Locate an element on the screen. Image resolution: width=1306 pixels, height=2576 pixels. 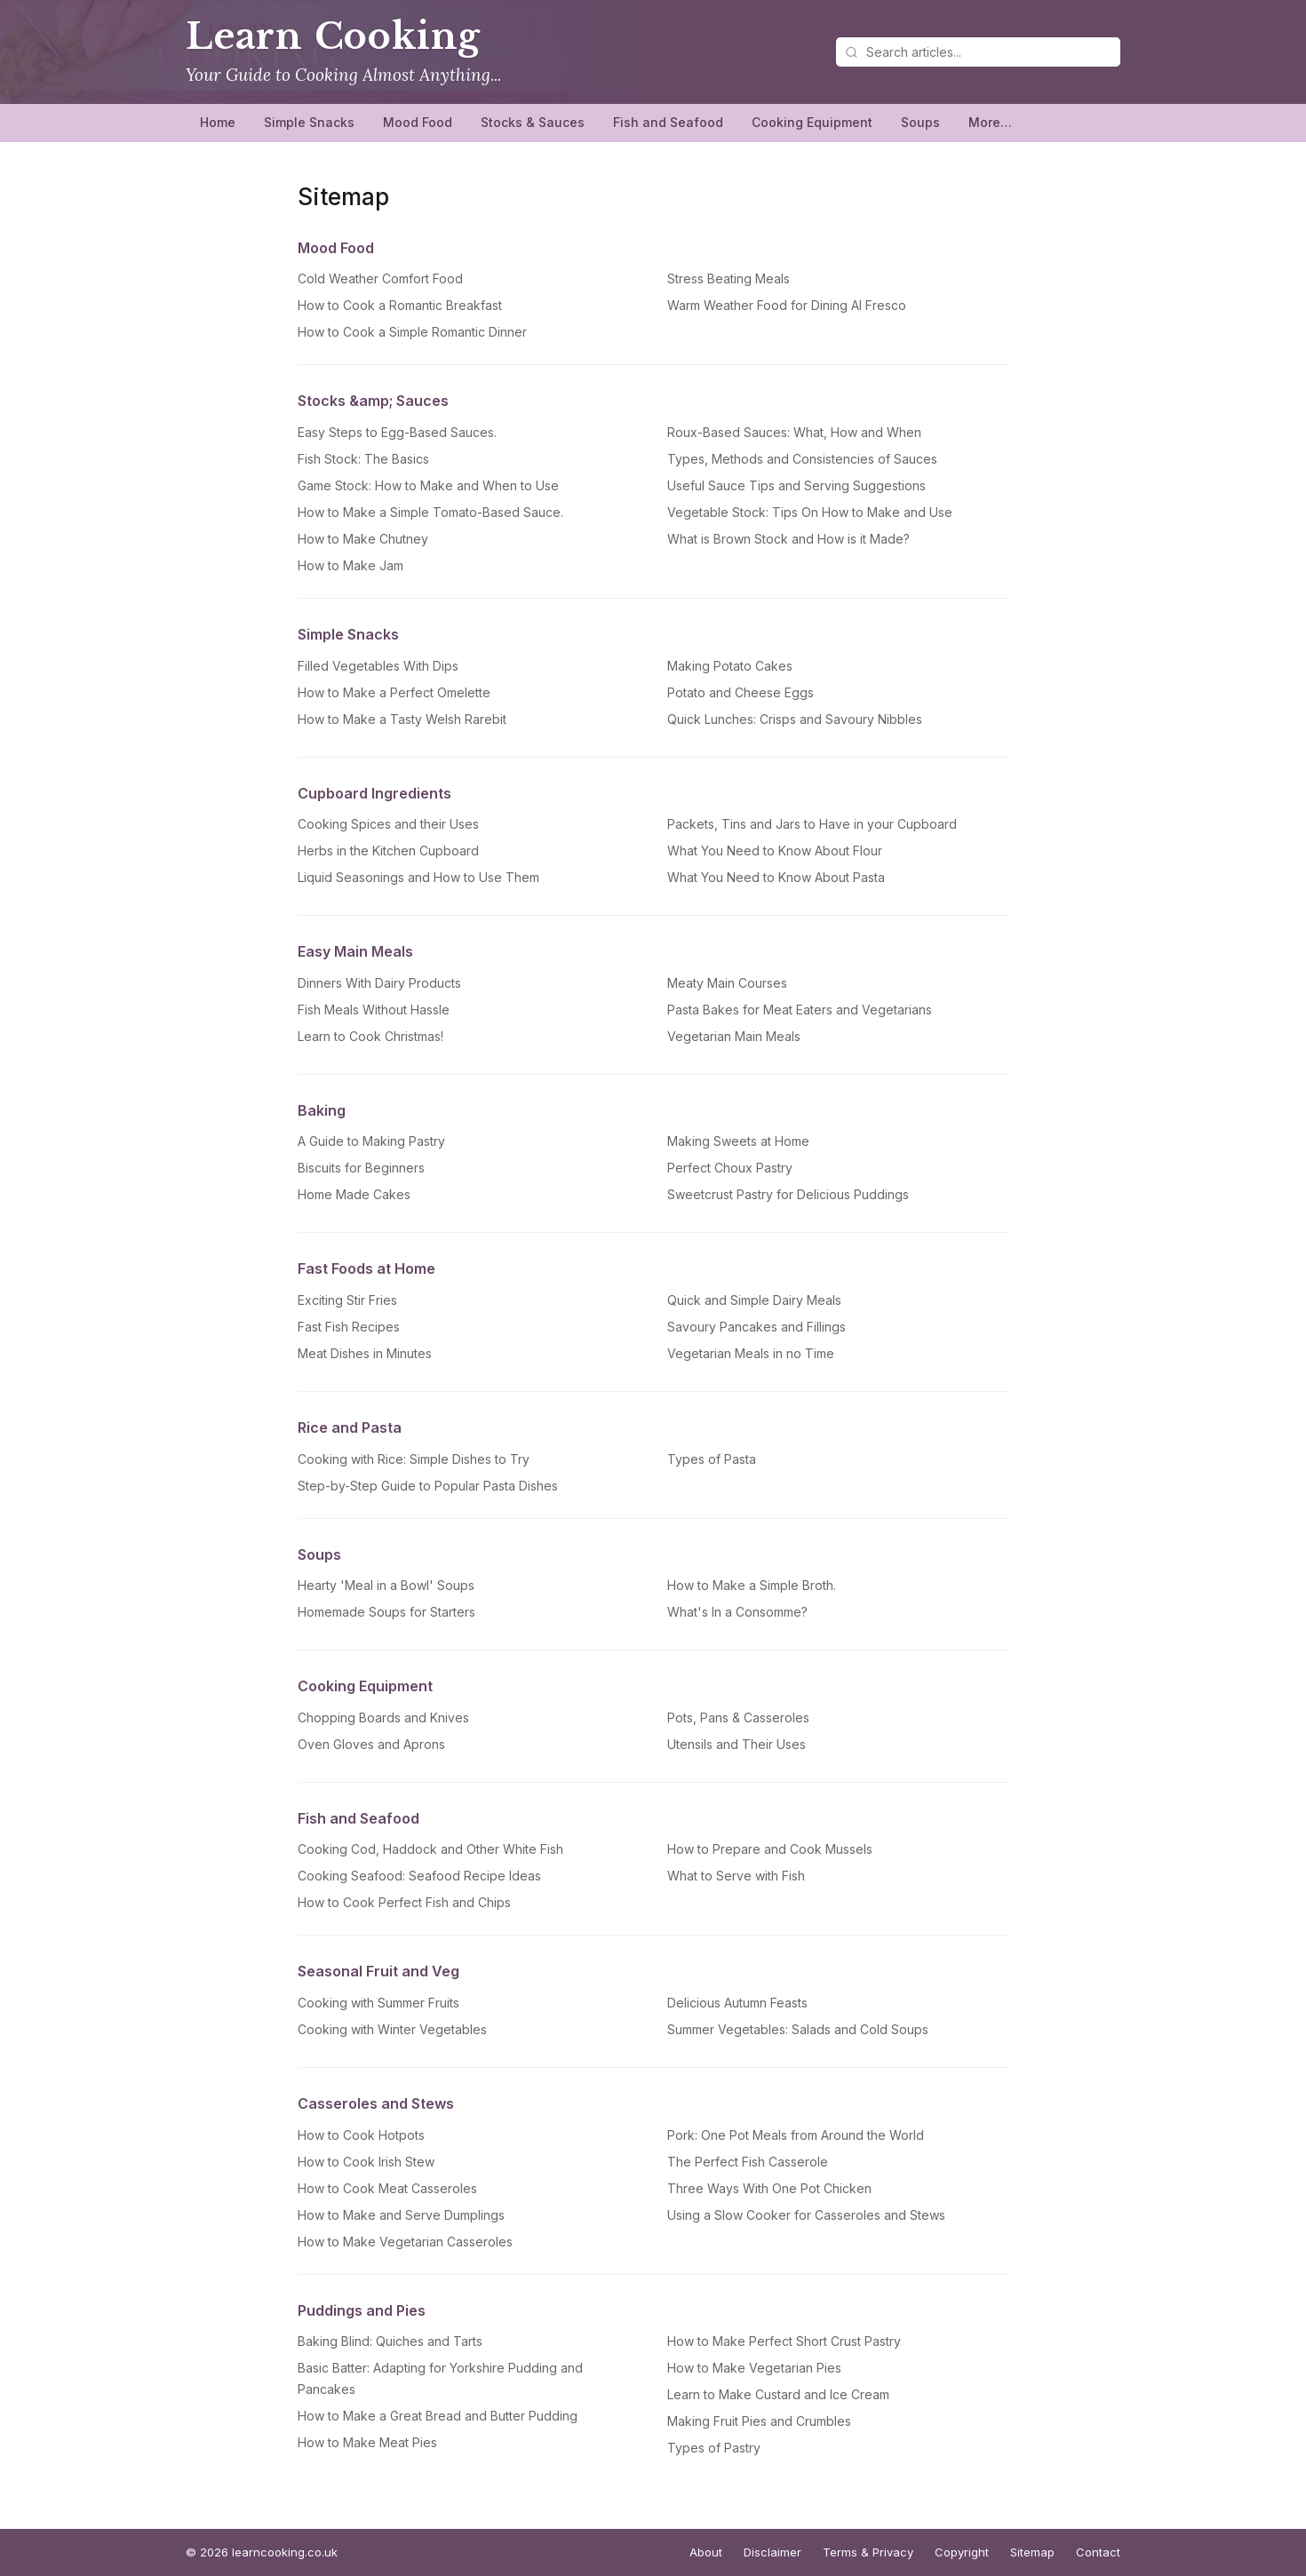
How to Cook a Romantic Breakfast is located at coordinates (400, 305).